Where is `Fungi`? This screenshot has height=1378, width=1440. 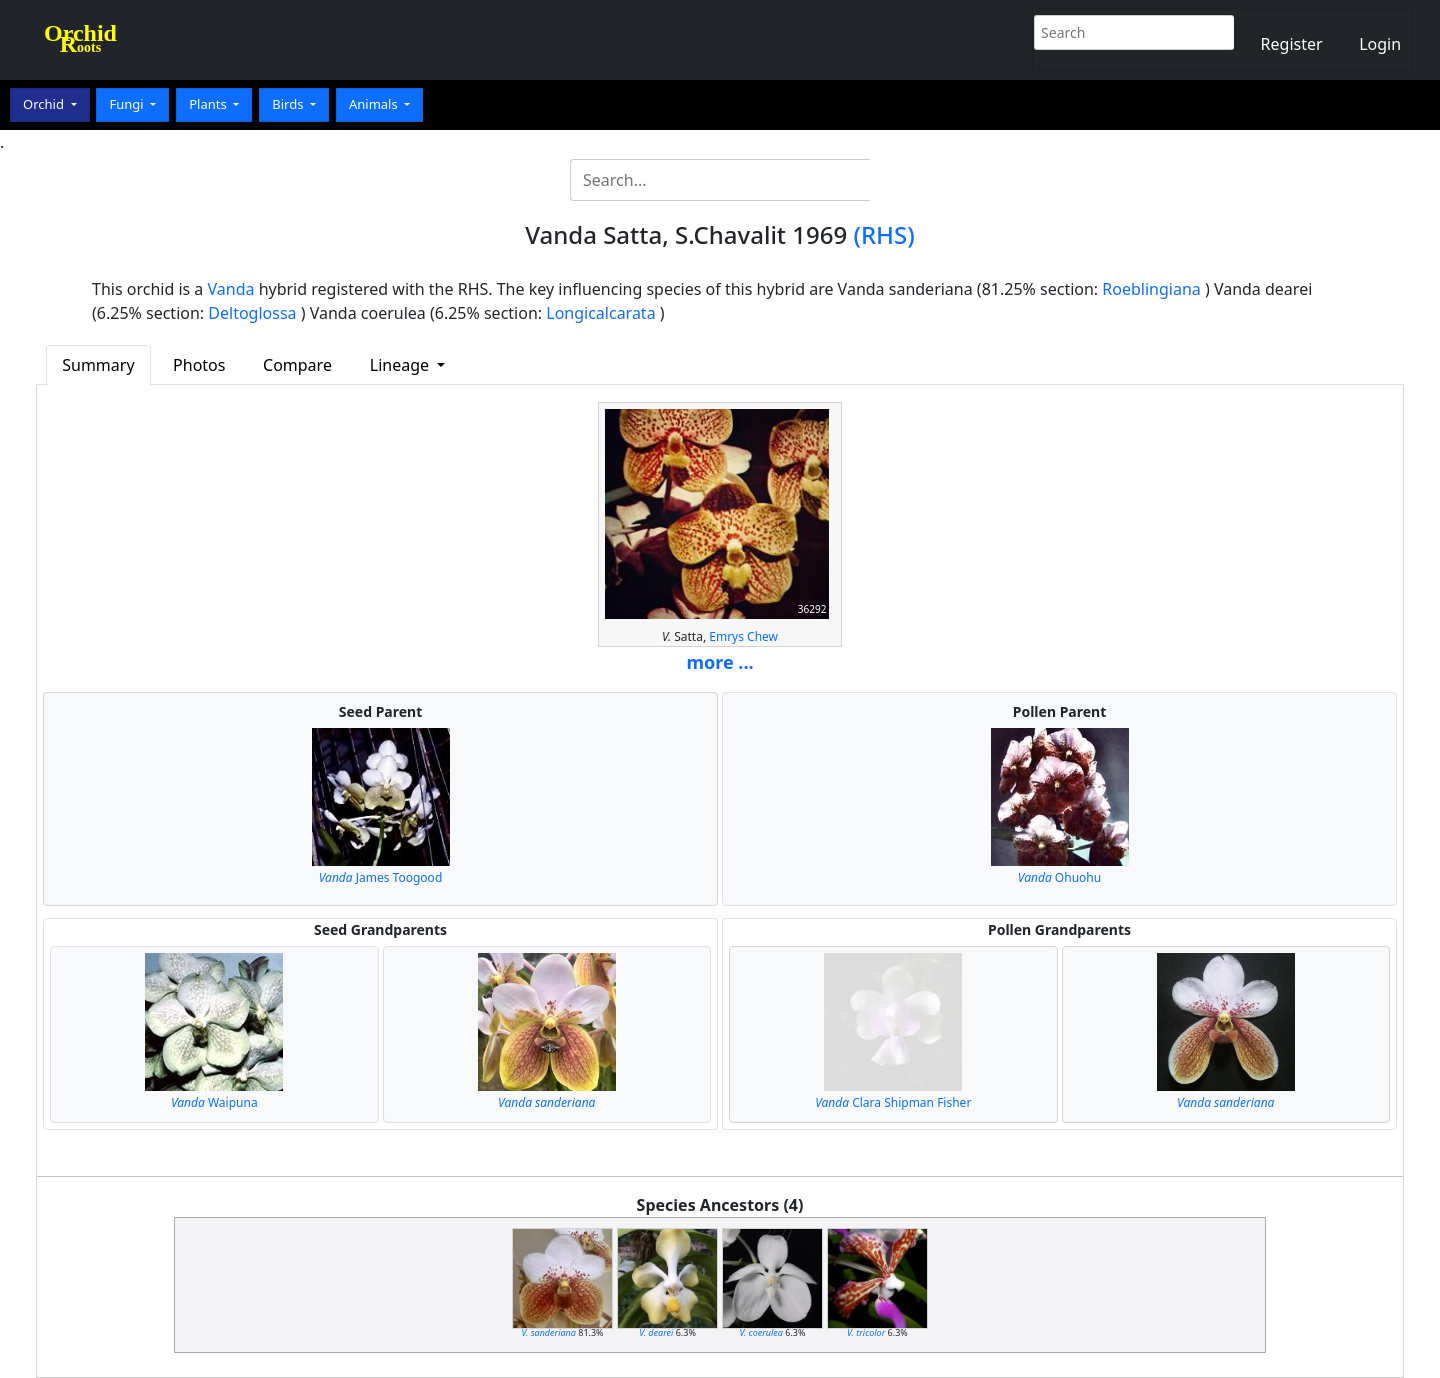
Fungi is located at coordinates (128, 104).